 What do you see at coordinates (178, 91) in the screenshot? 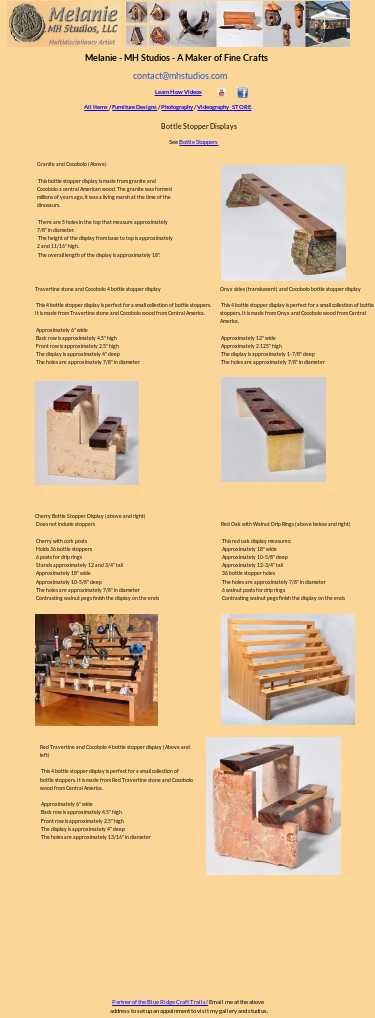
I see `Learn How Videos` at bounding box center [178, 91].